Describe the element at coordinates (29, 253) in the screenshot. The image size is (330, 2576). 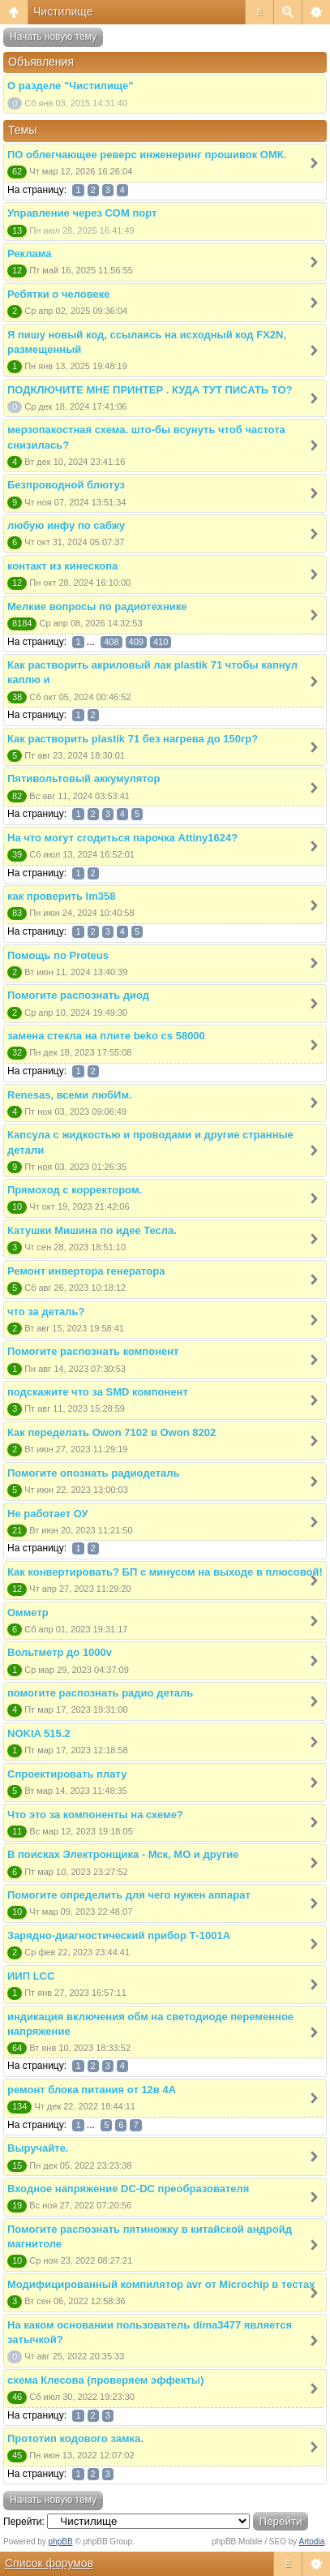
I see `Реклама` at that location.